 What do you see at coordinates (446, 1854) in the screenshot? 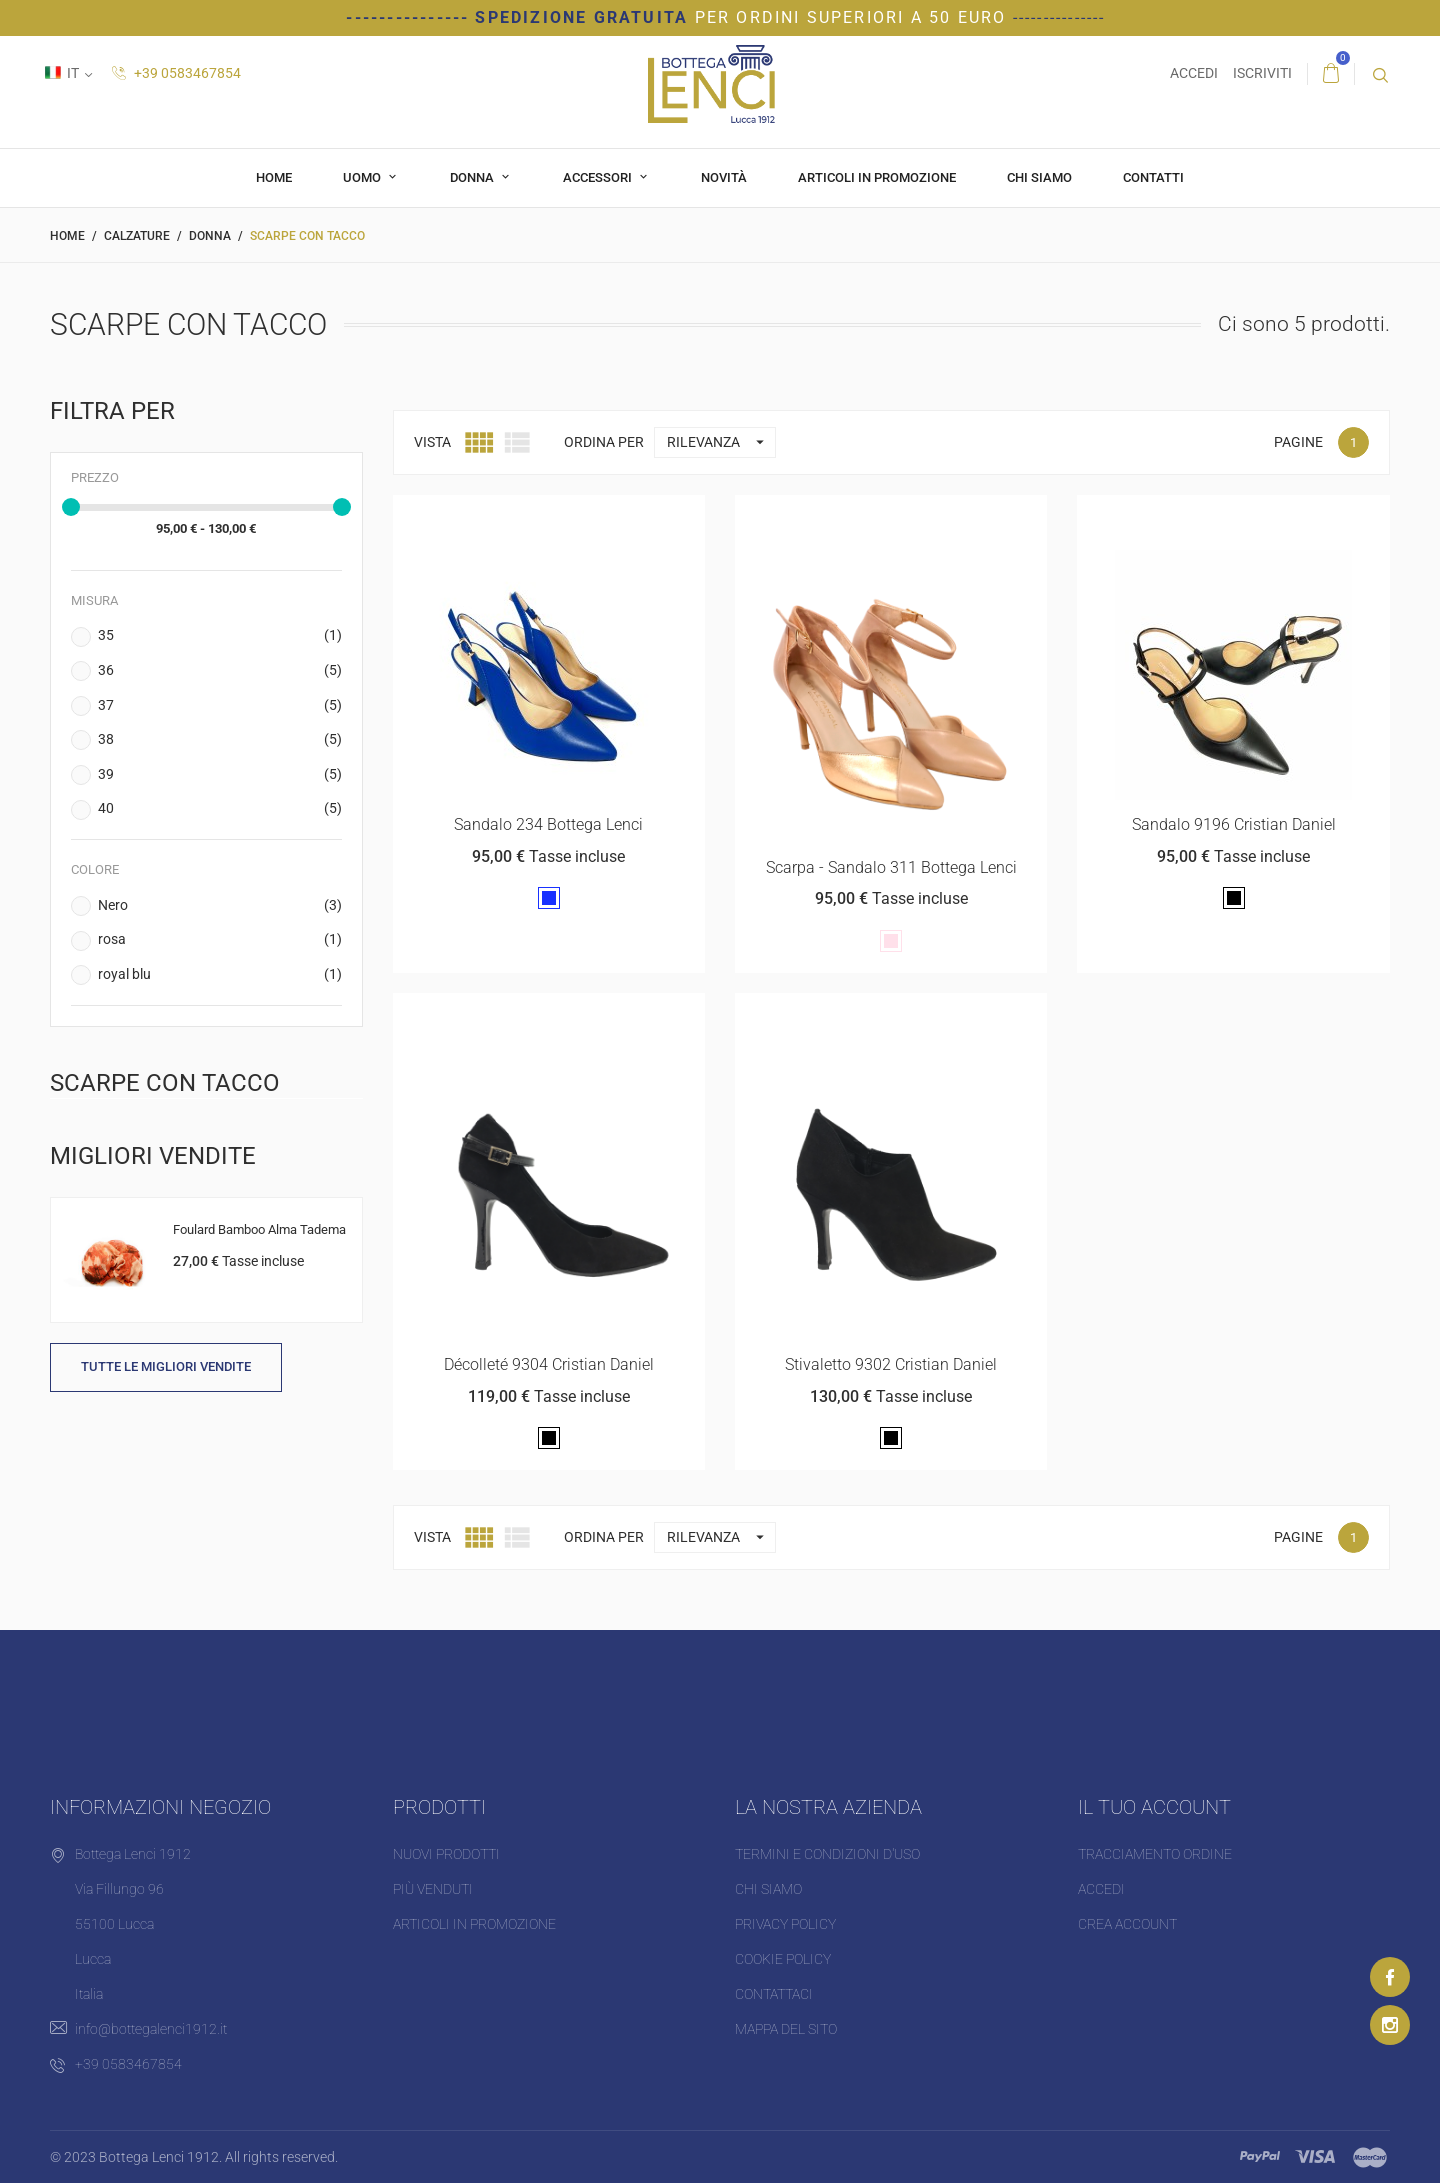
I see `Nuovi prodotti` at bounding box center [446, 1854].